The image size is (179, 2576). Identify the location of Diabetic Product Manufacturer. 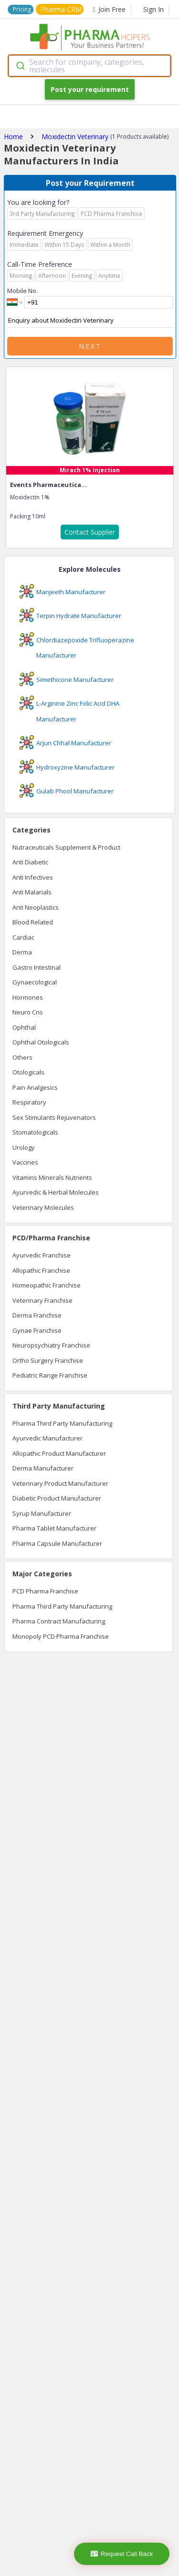
(56, 1498).